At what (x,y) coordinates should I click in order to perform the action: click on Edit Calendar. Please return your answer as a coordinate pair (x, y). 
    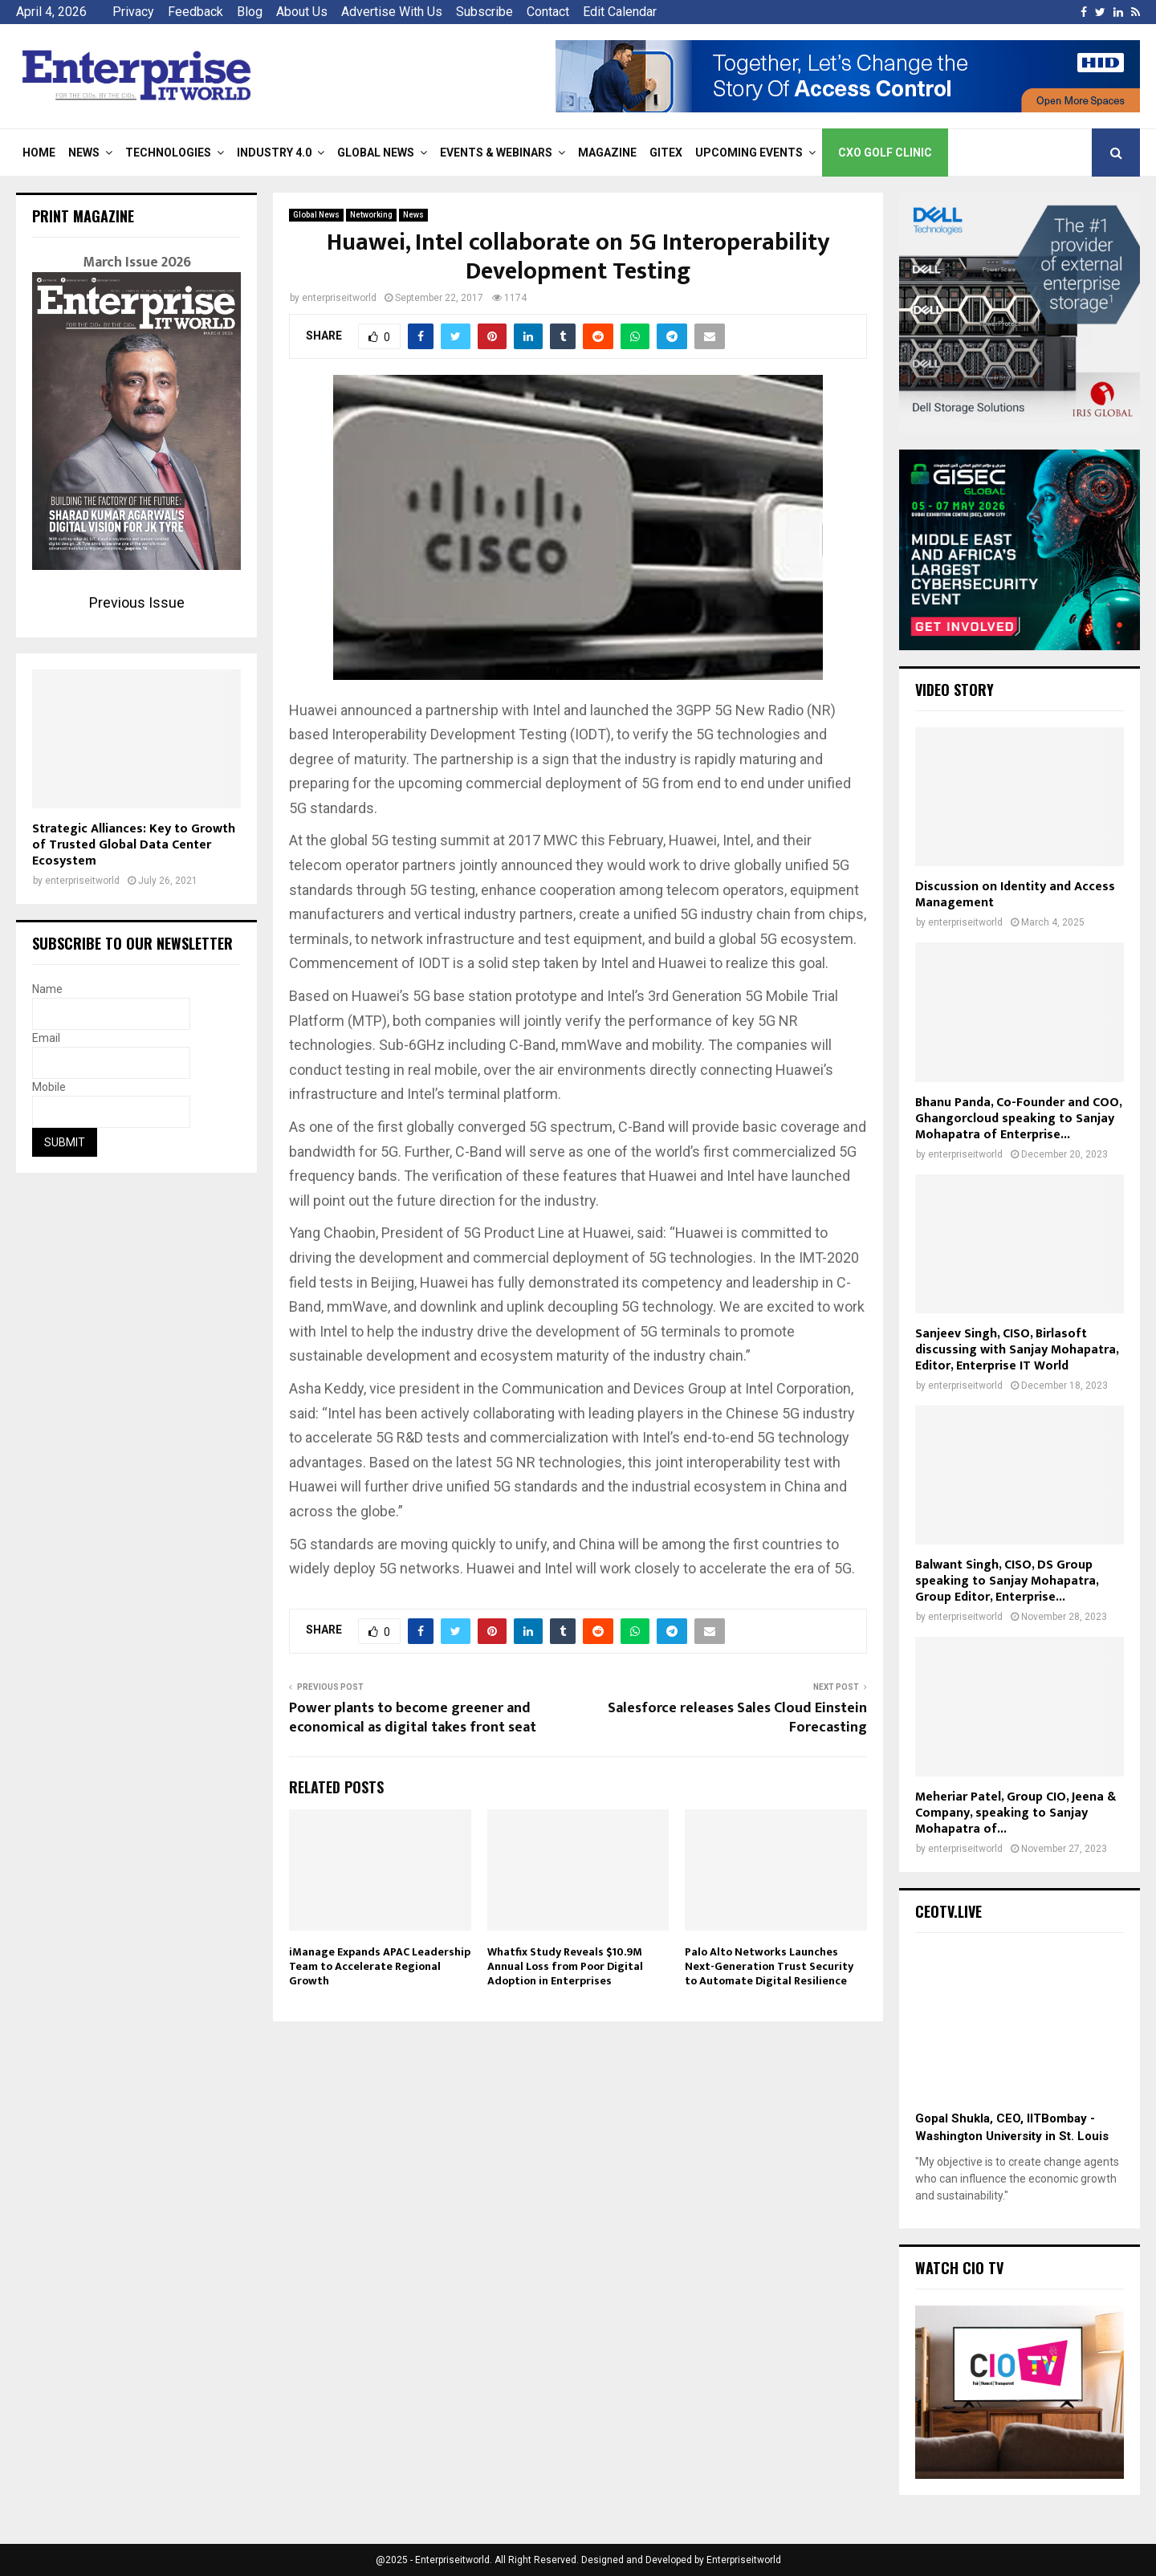
    Looking at the image, I should click on (620, 11).